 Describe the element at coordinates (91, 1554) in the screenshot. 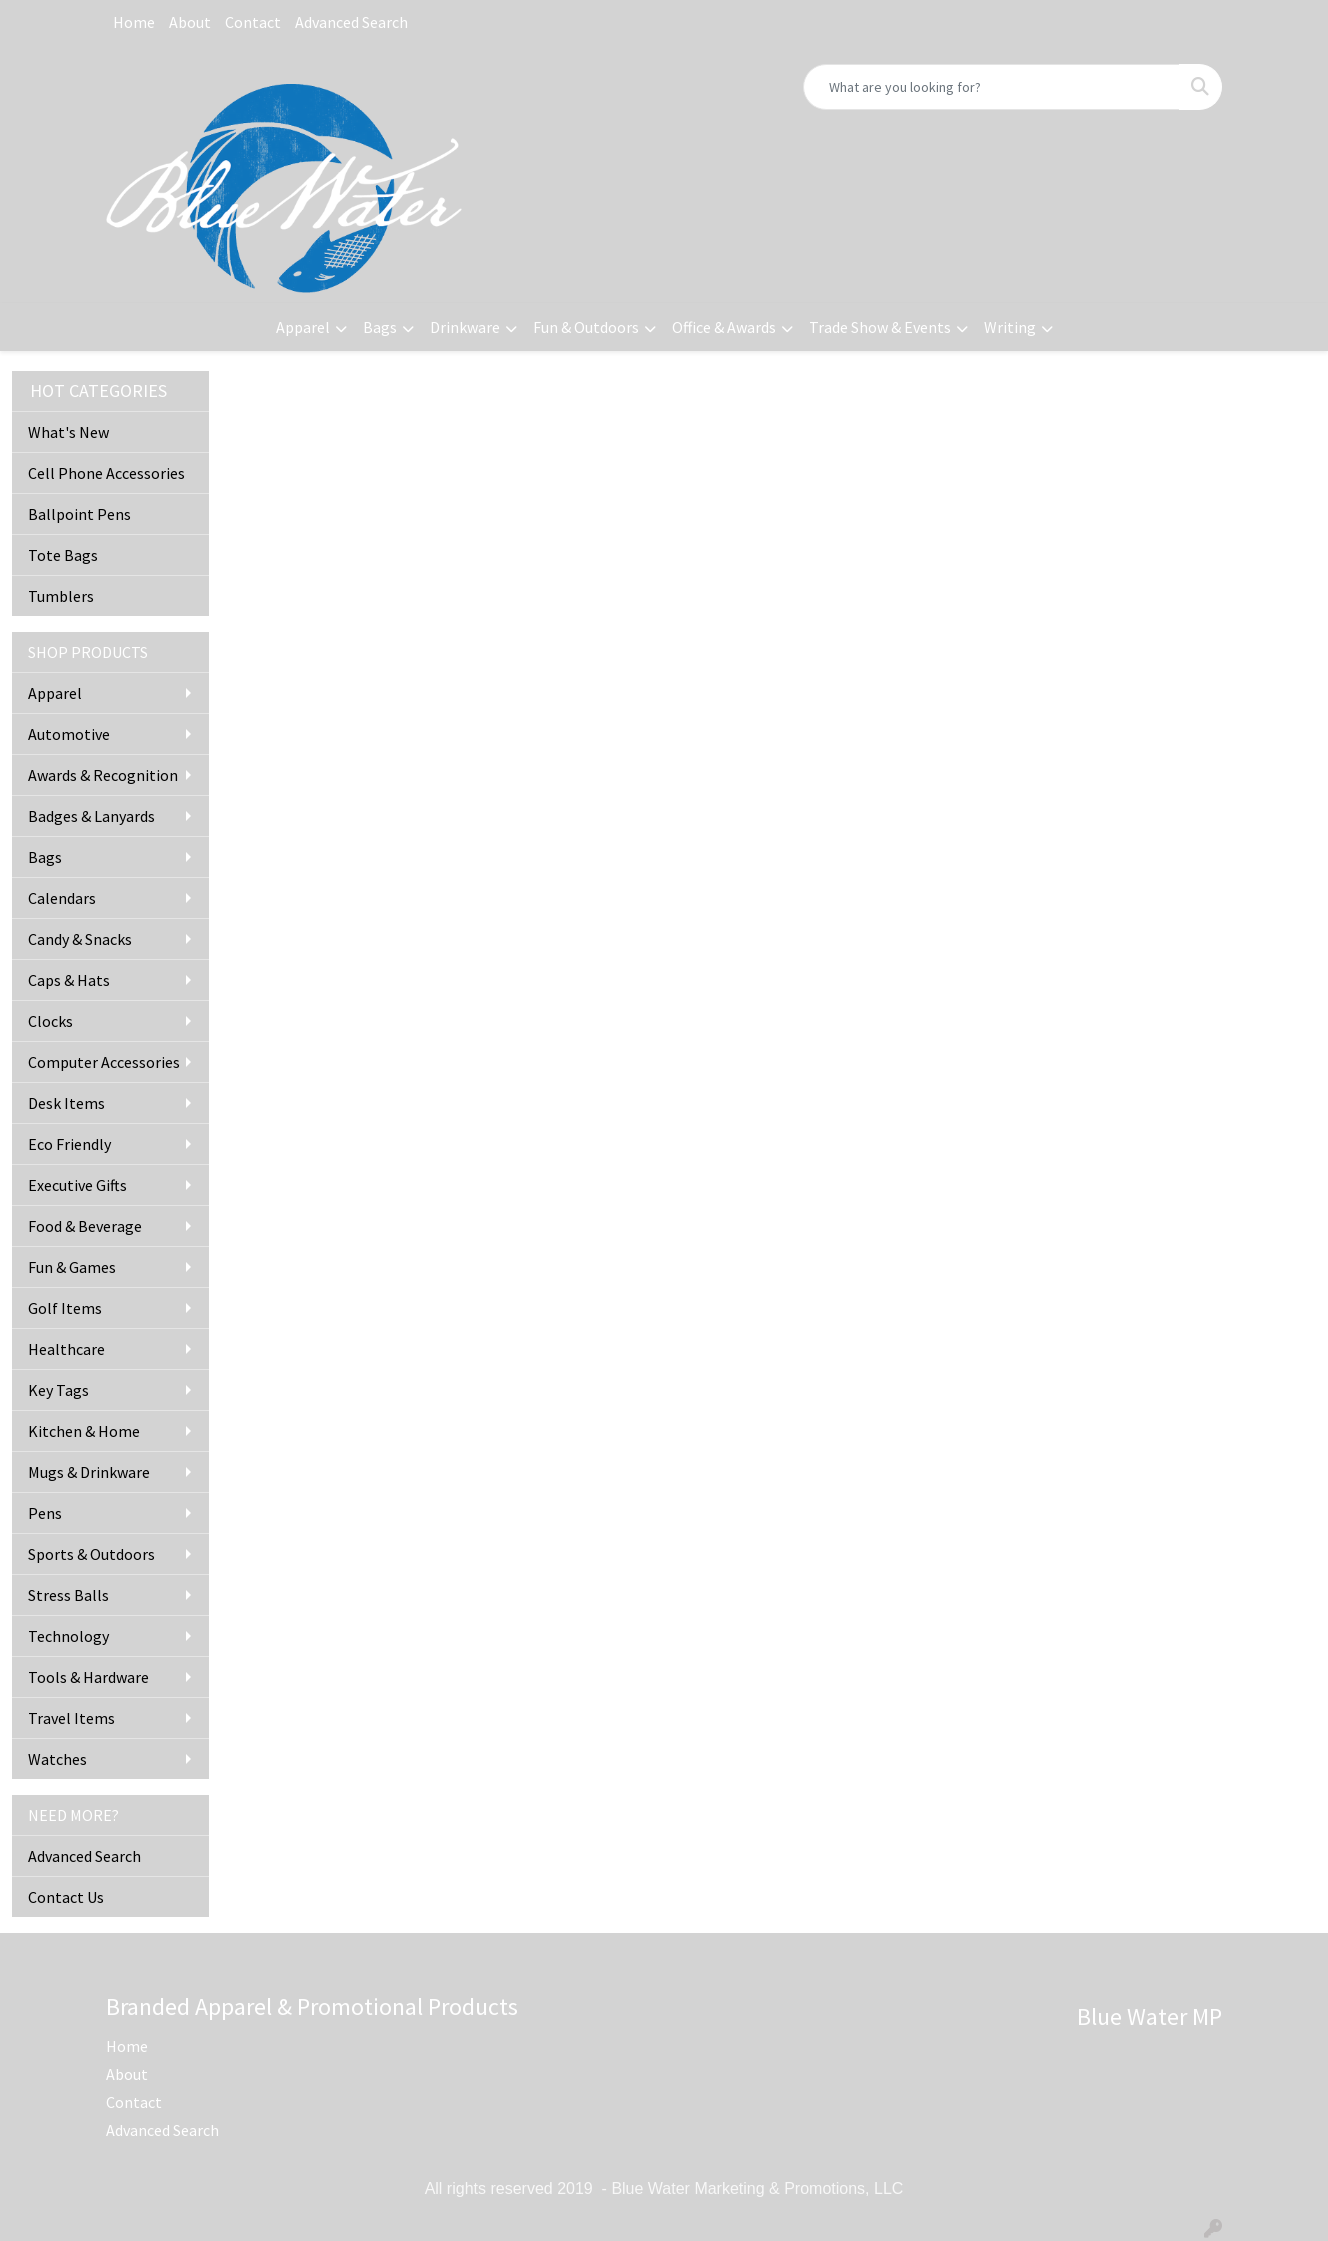

I see `Sports & Outdoors` at that location.